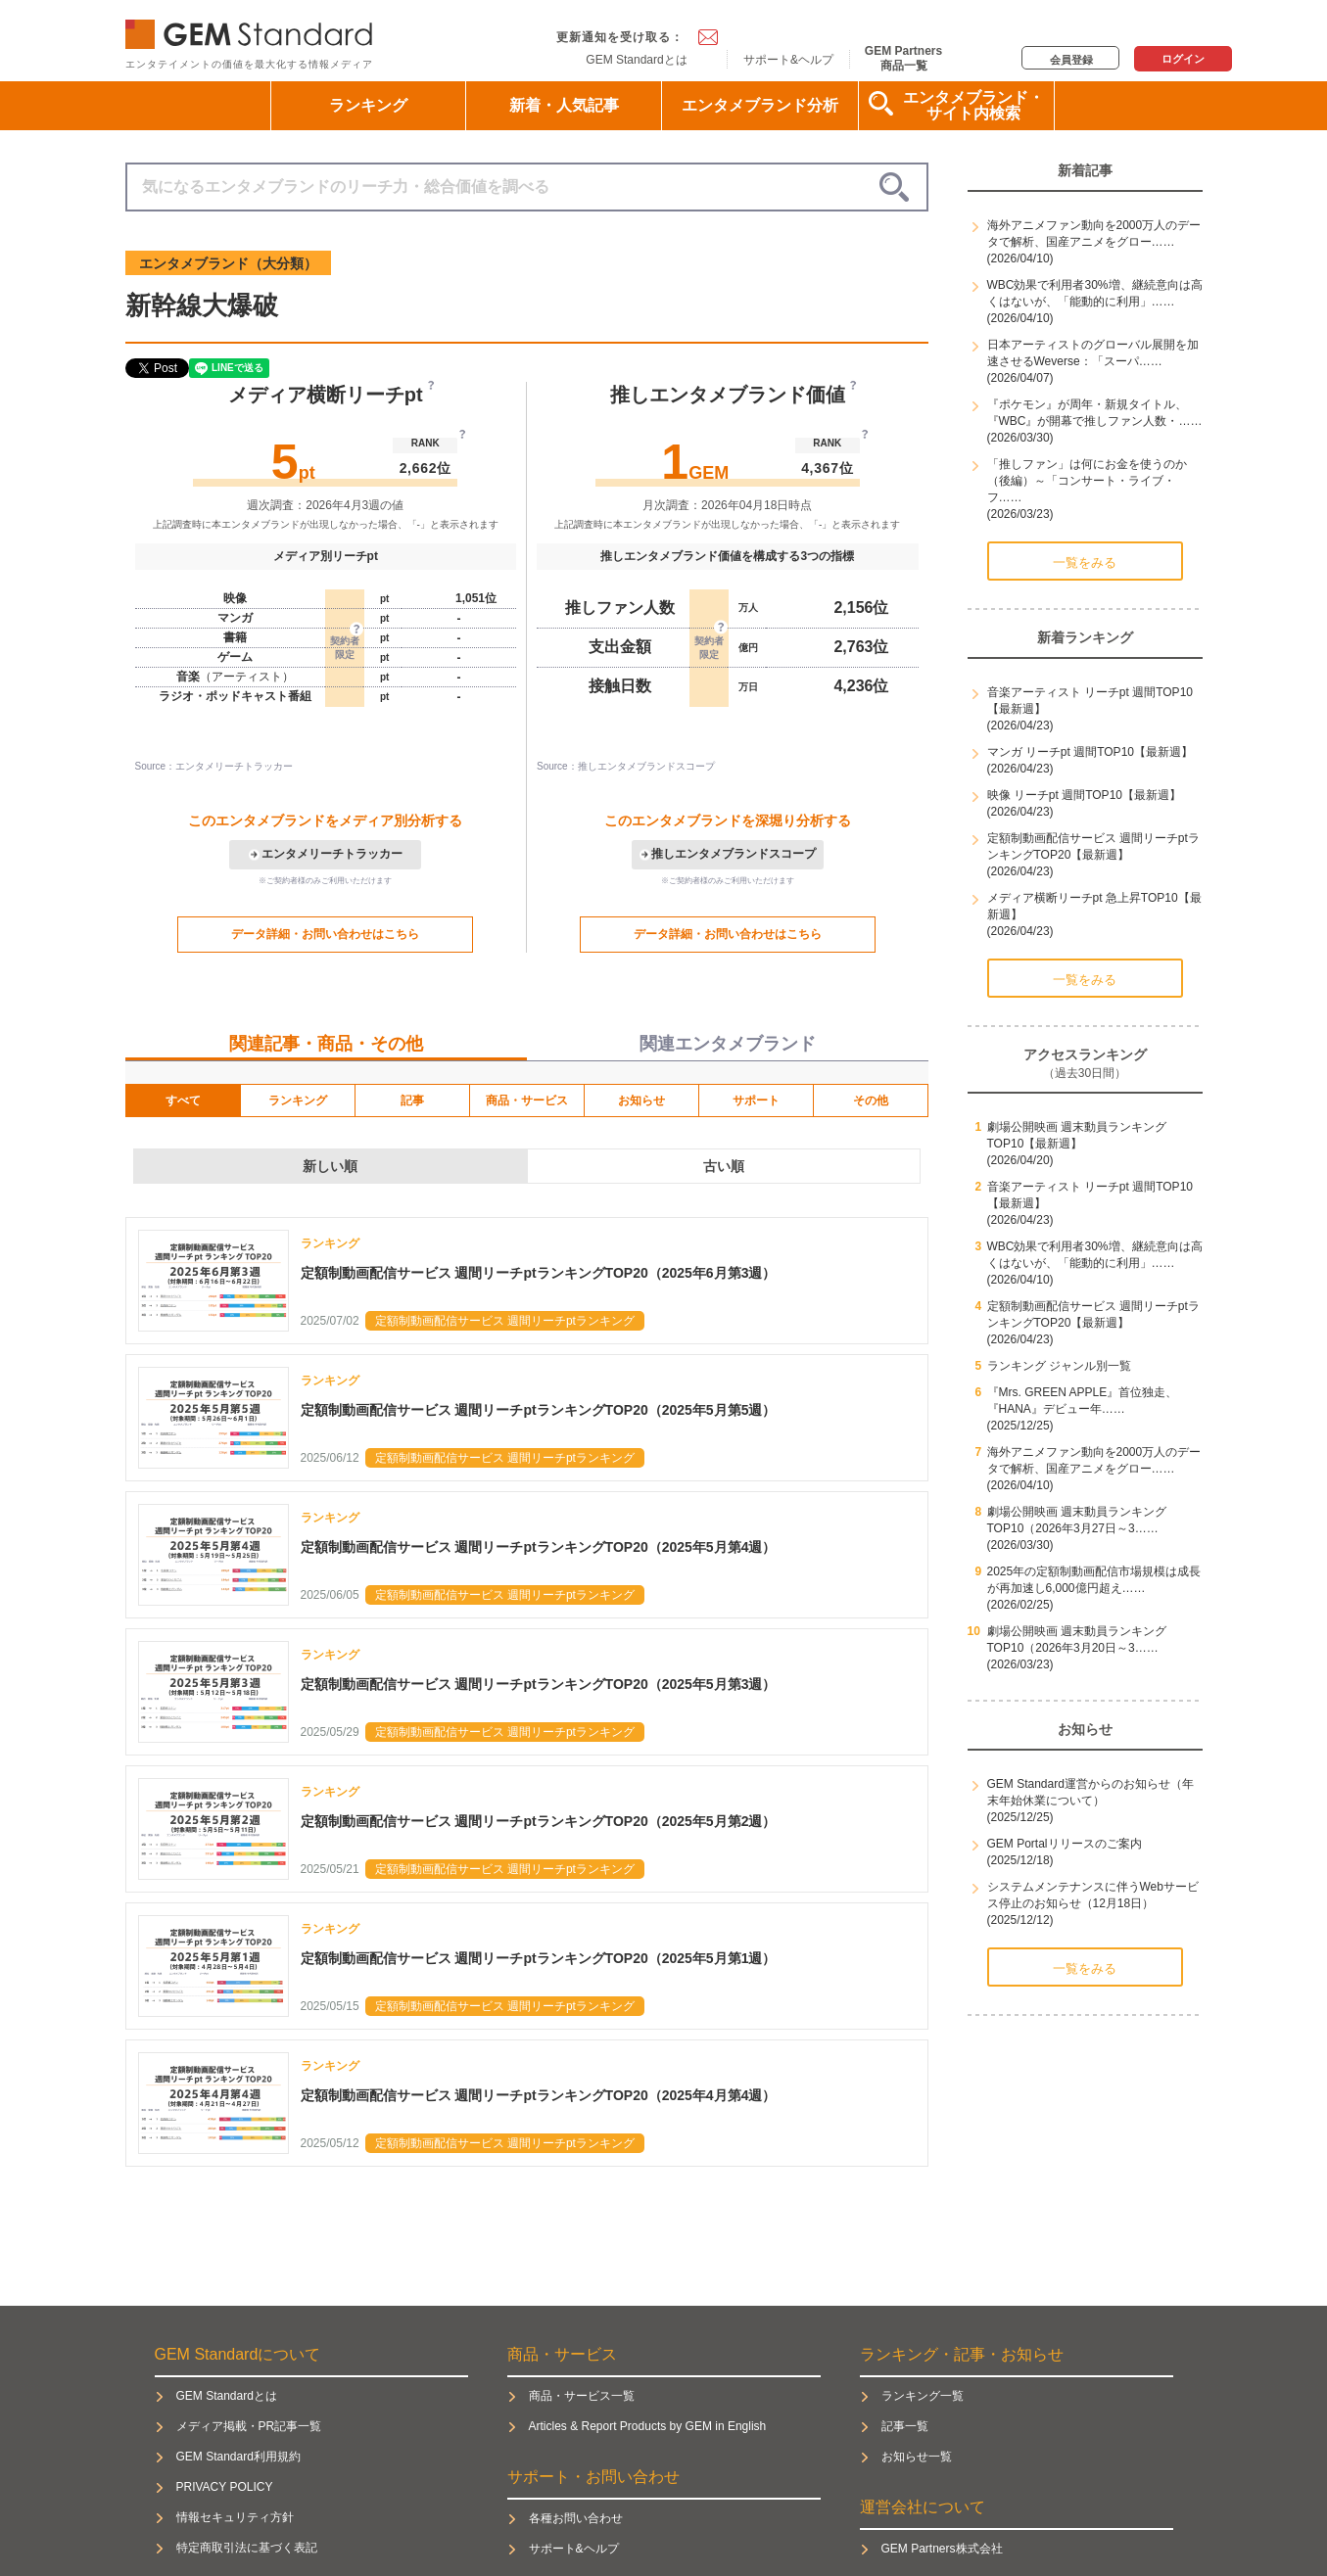 The height and width of the screenshot is (2576, 1327). I want to click on 推しエンタメブランドスコープ, so click(733, 854).